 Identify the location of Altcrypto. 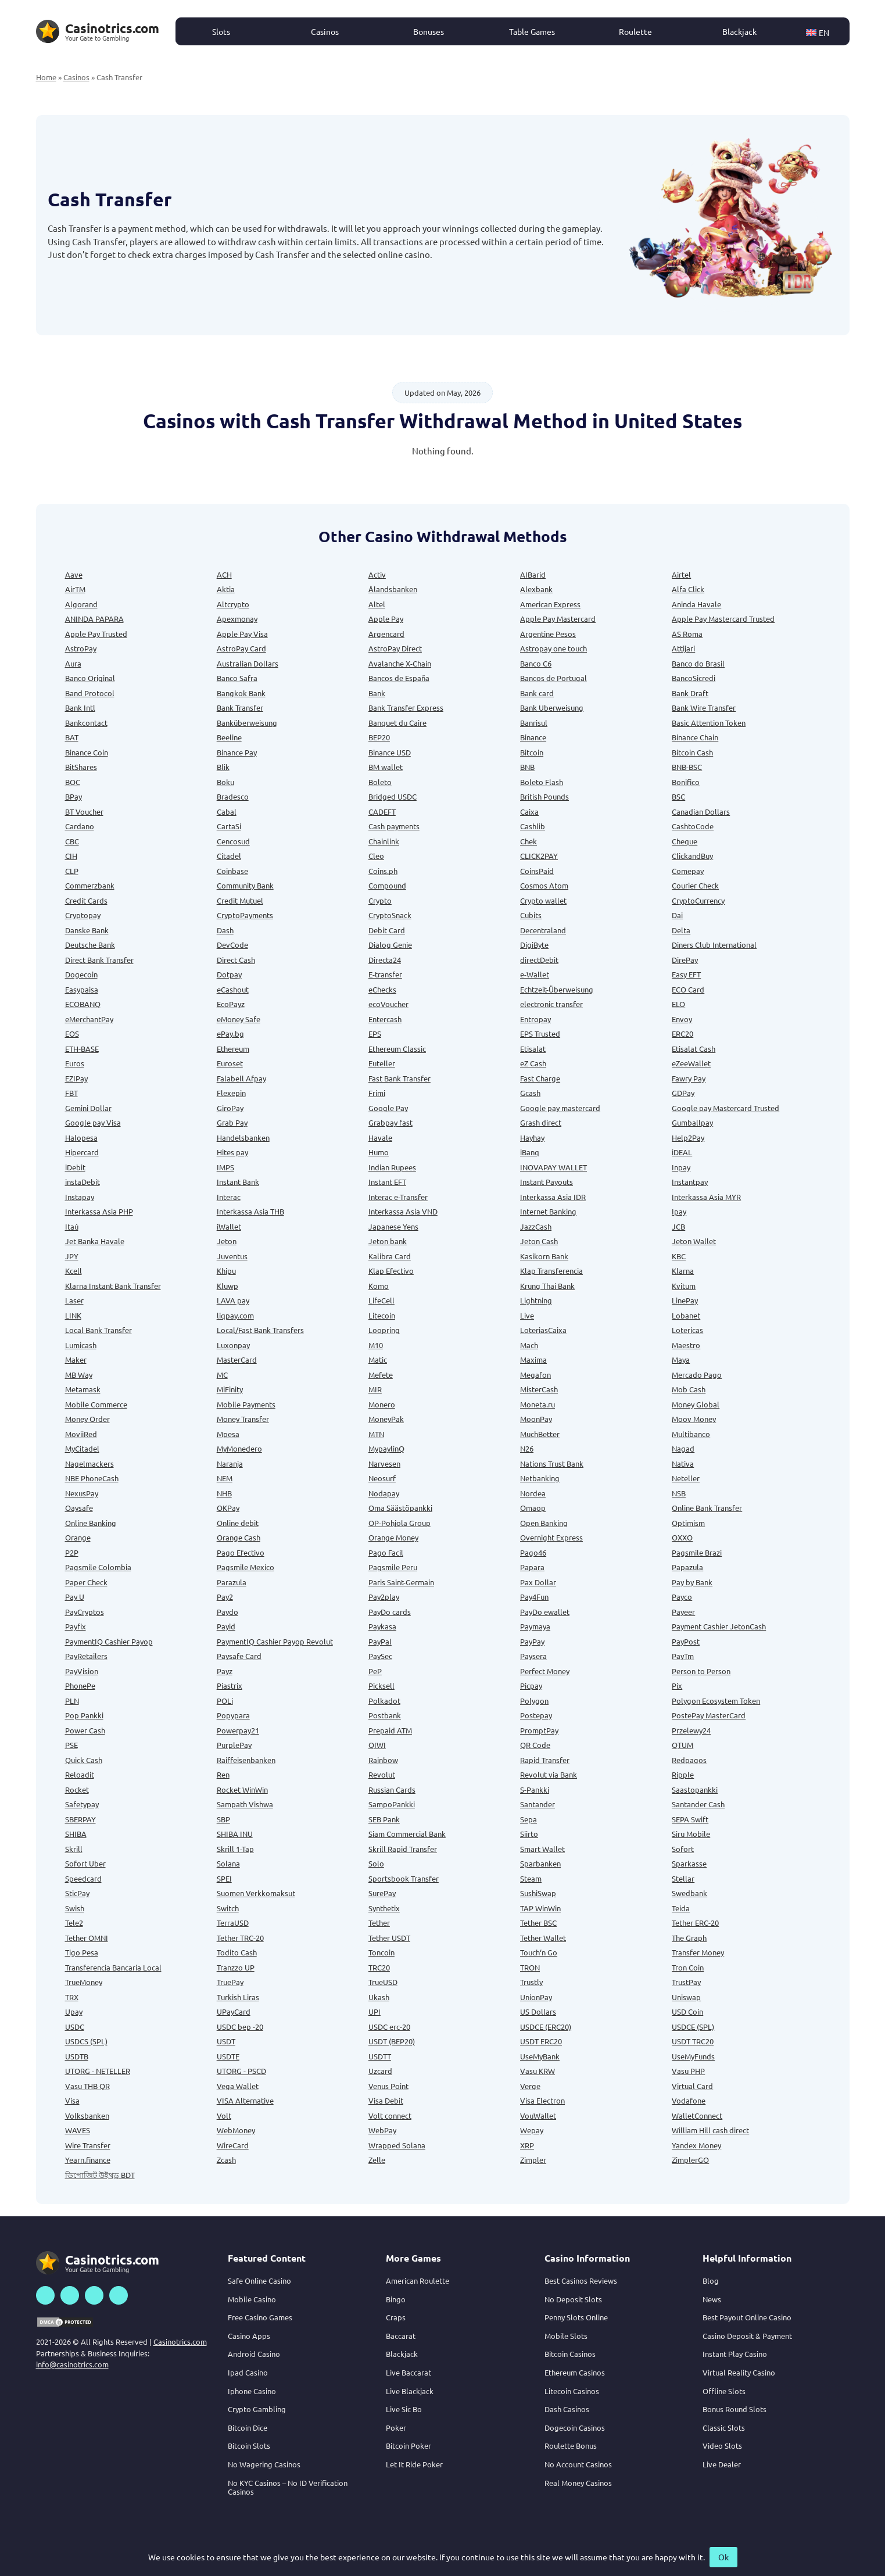
(233, 604).